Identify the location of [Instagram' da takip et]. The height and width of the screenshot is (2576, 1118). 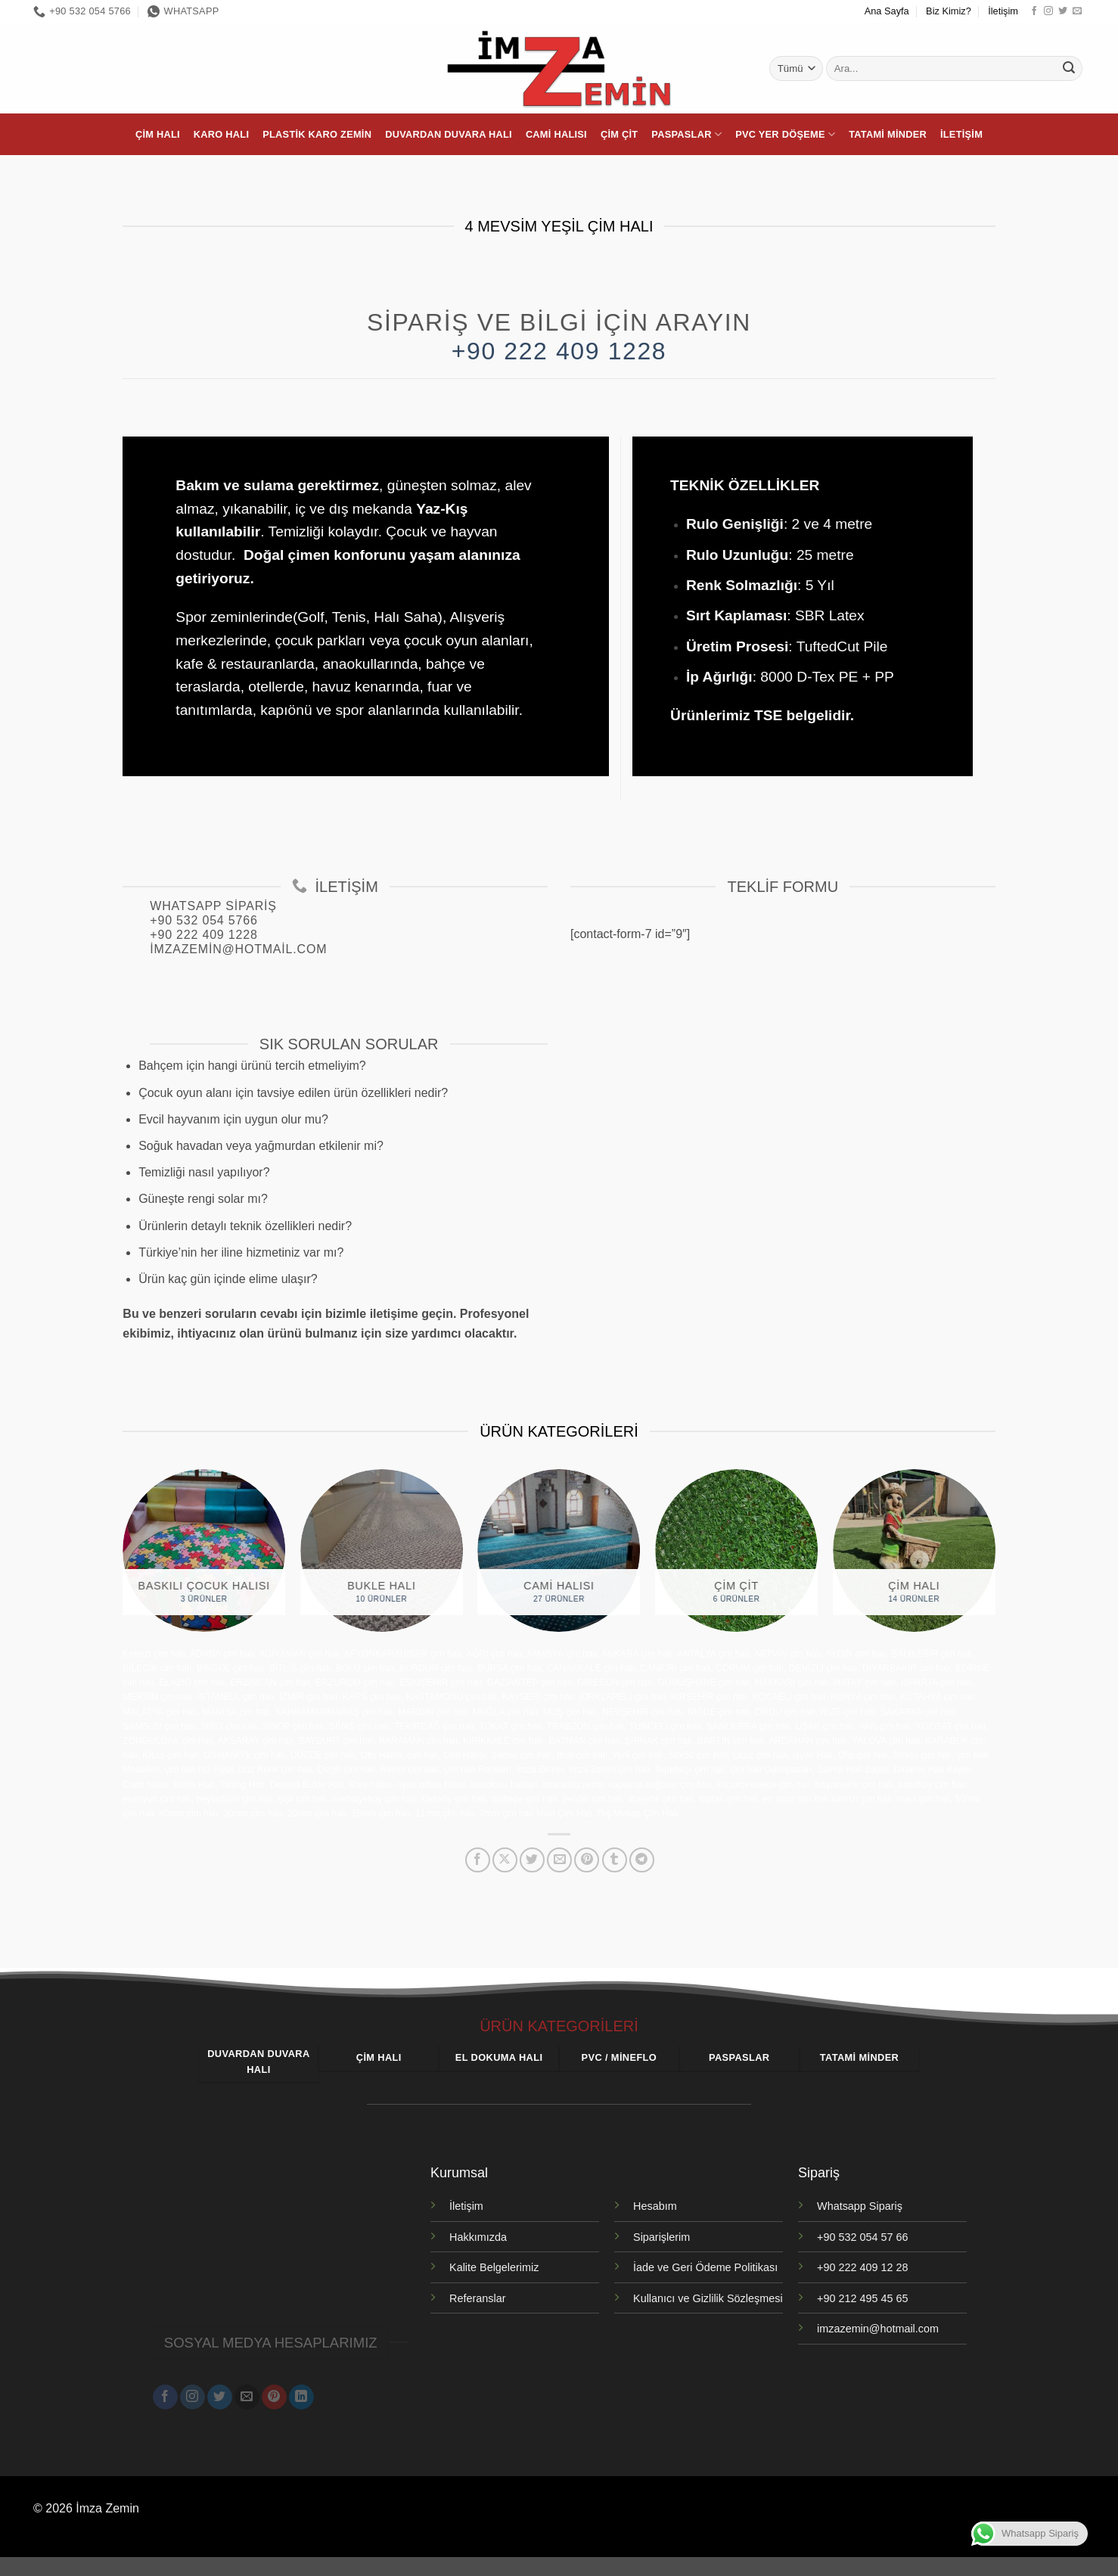
(1048, 11).